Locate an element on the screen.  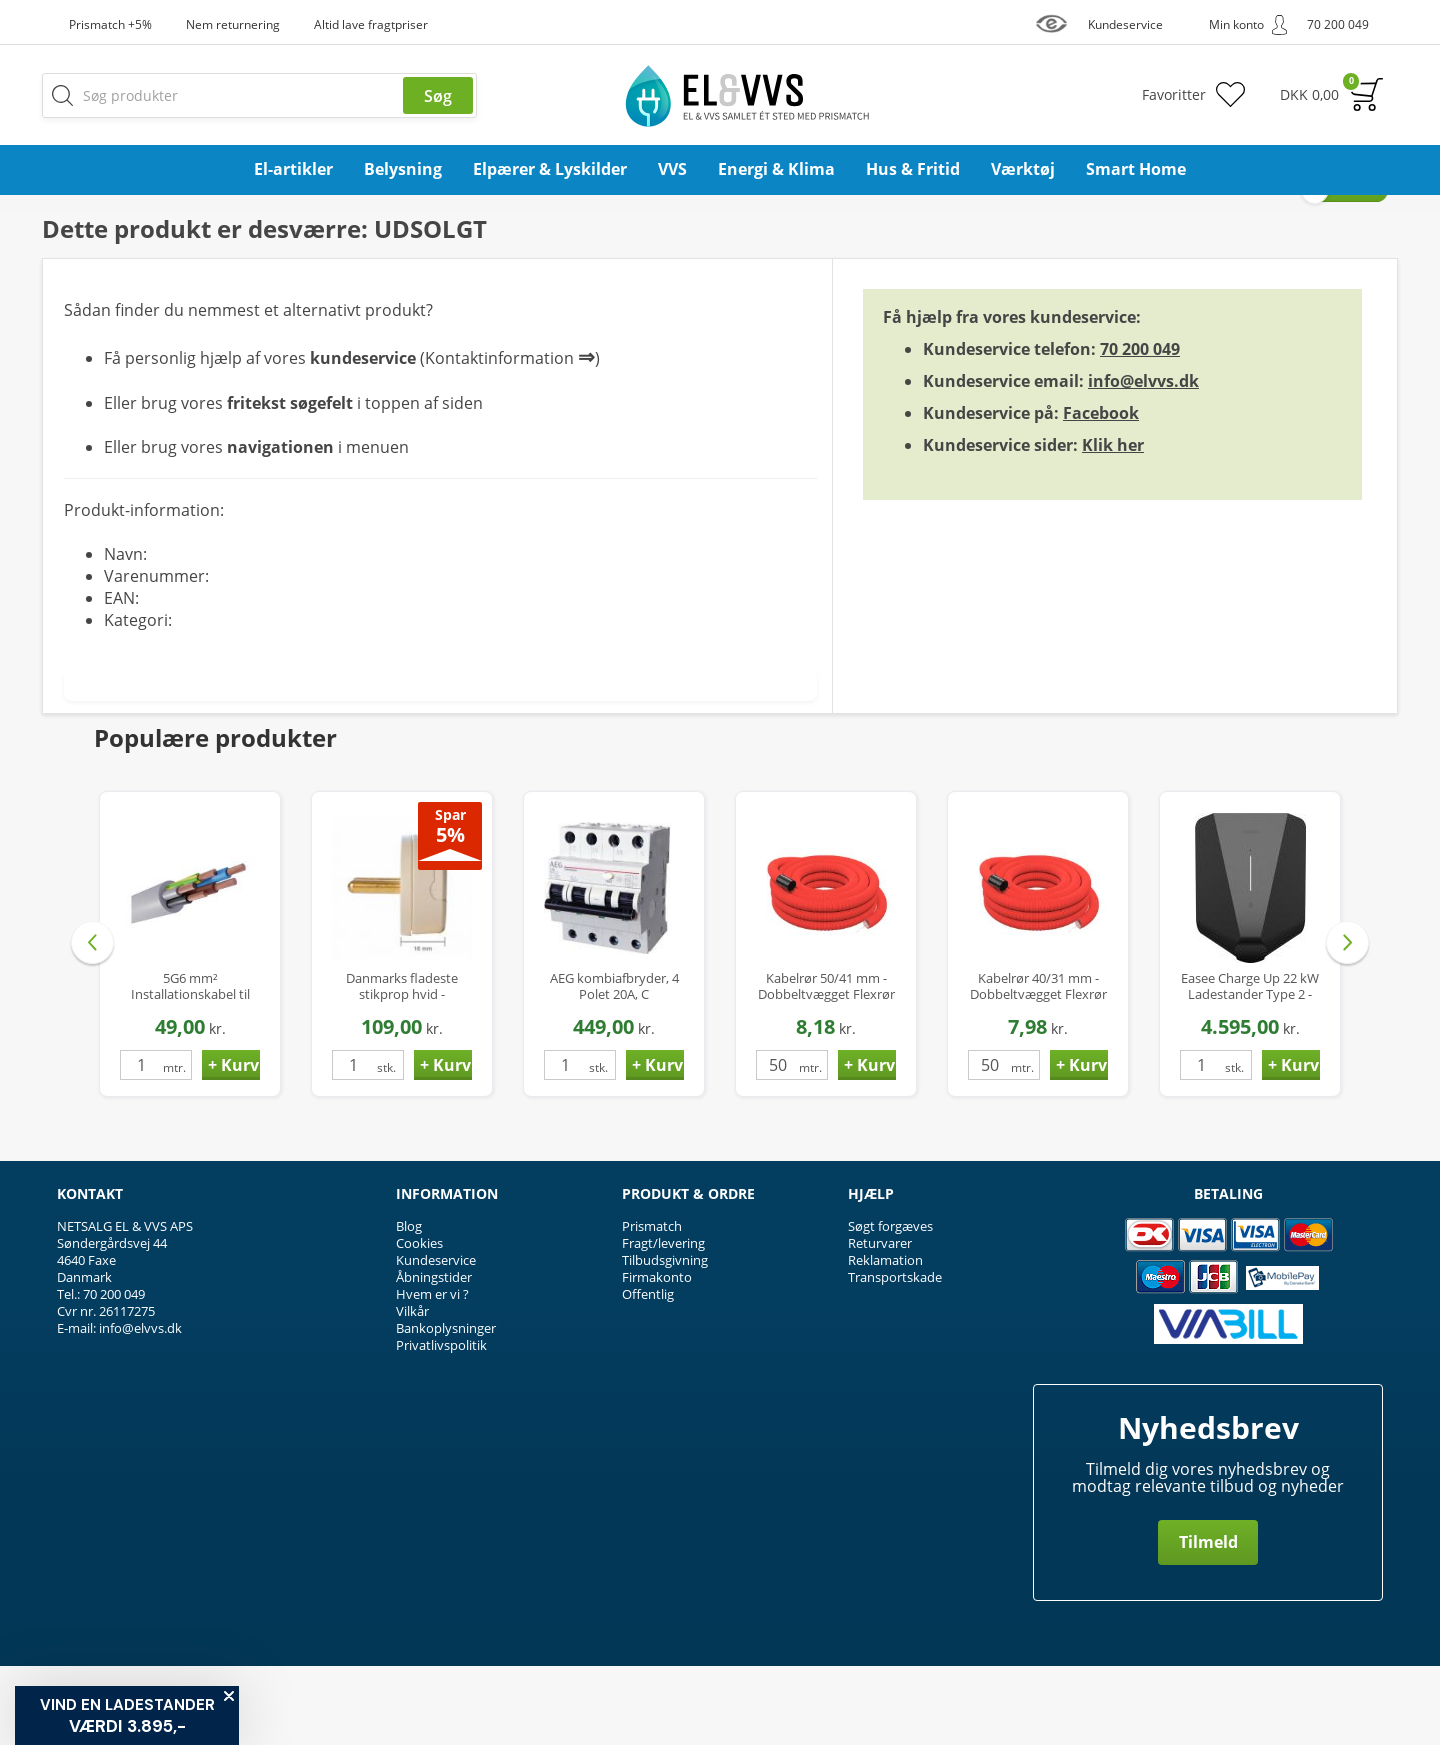
Facebook is located at coordinates (1101, 492).